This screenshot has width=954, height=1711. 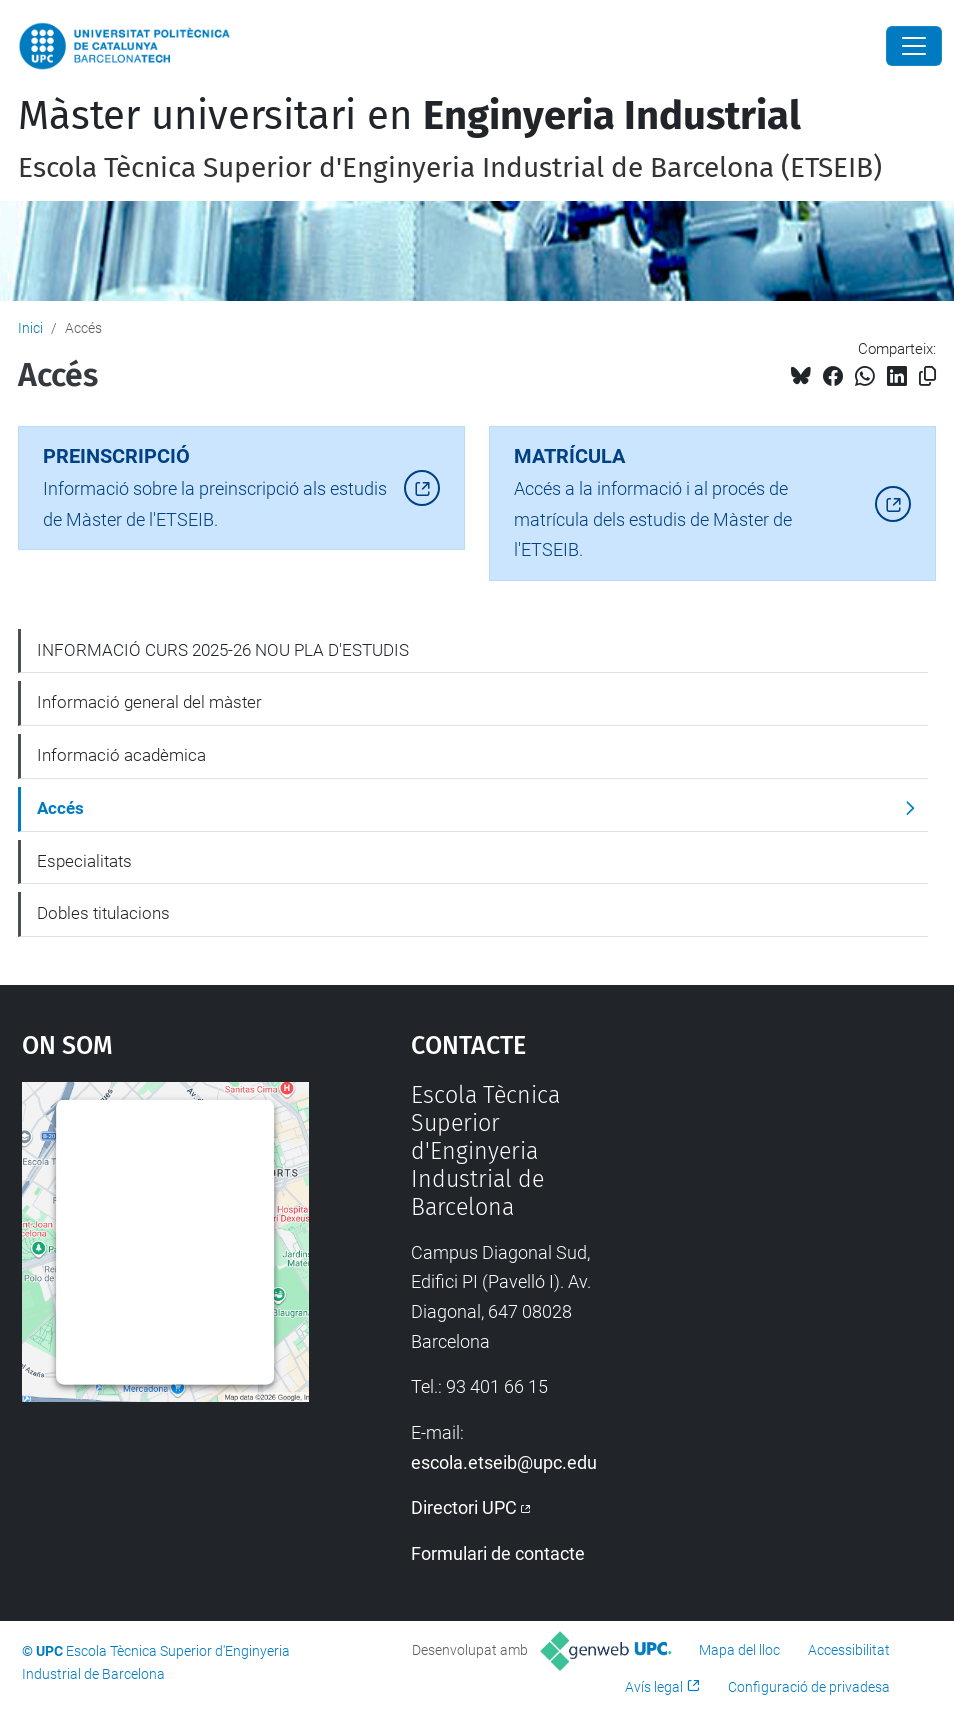 What do you see at coordinates (927, 376) in the screenshot?
I see `[Copiat!]` at bounding box center [927, 376].